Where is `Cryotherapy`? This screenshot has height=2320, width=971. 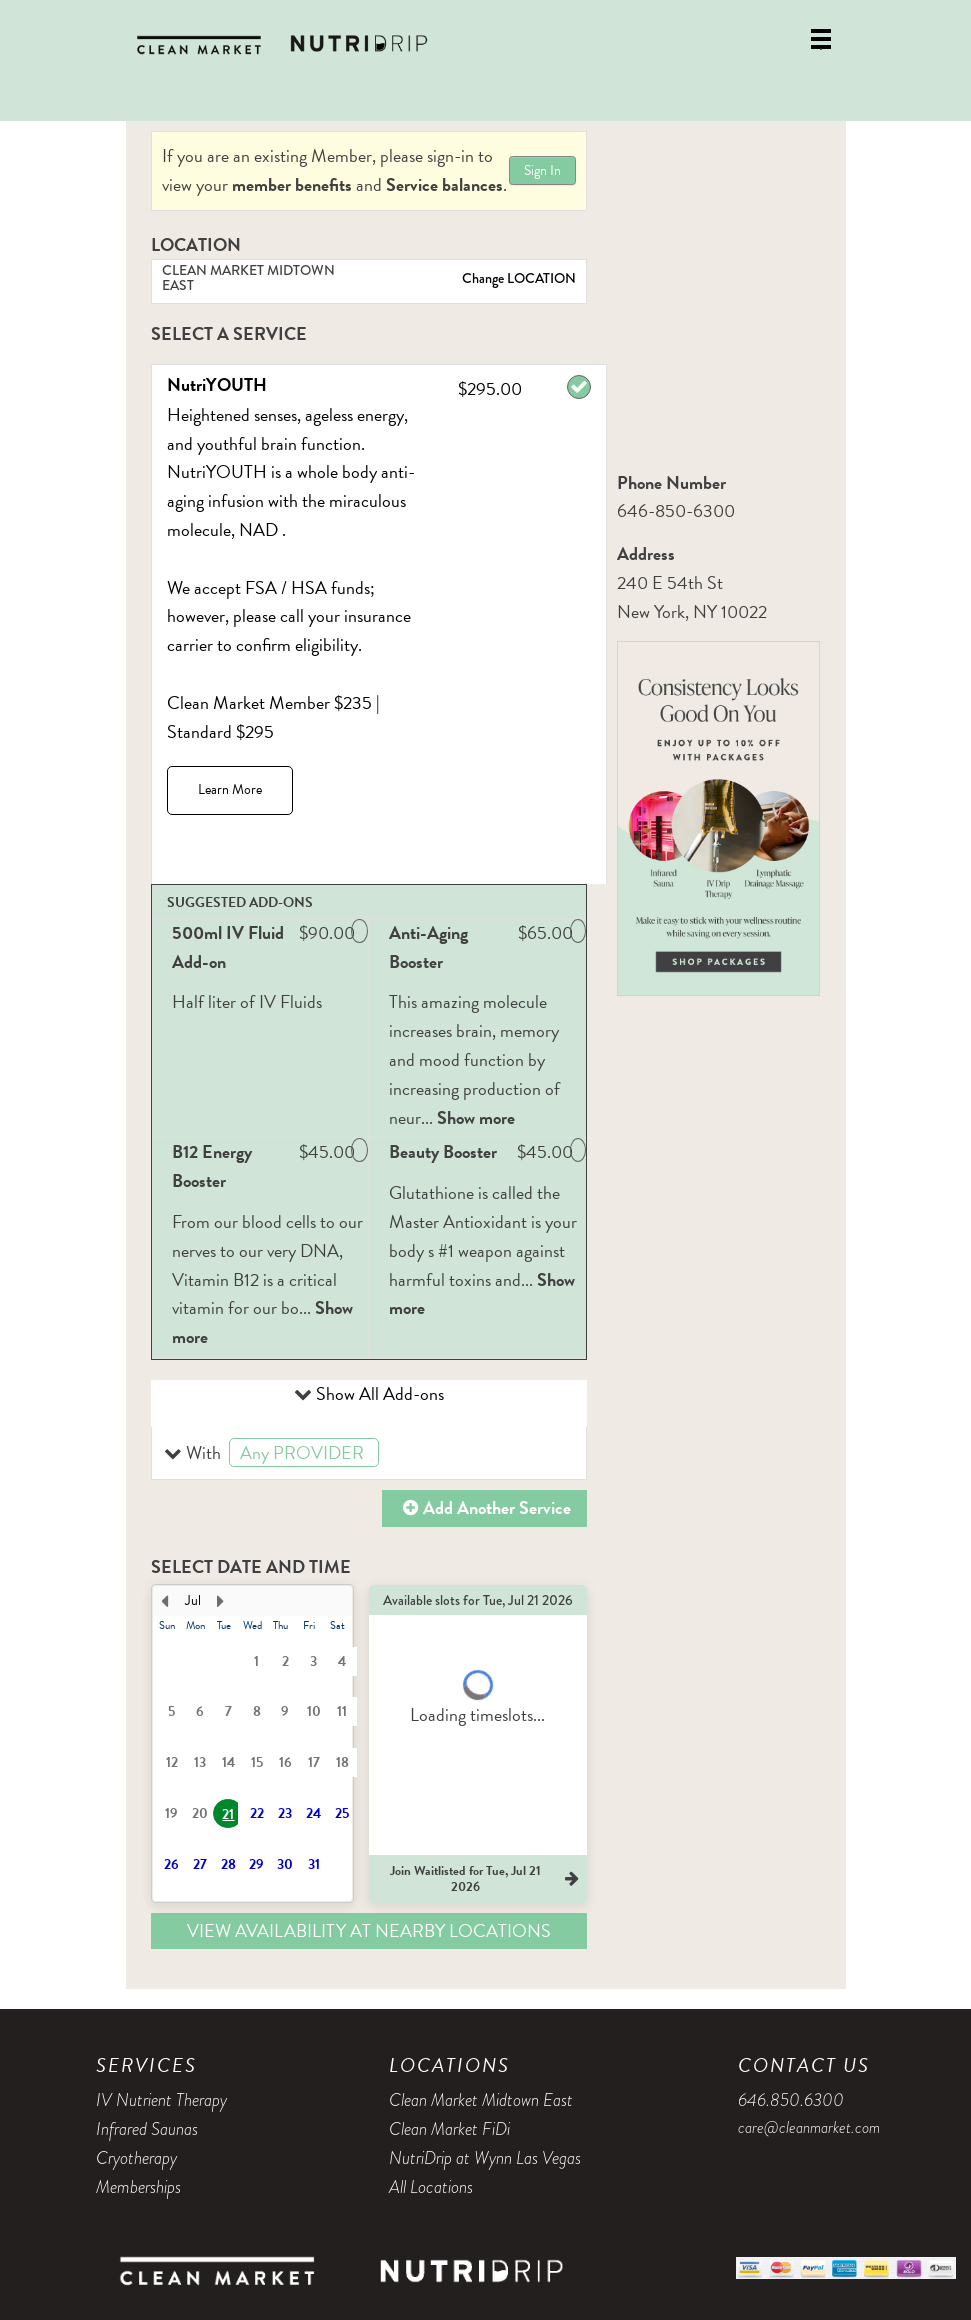
Cryotherapy is located at coordinates (136, 2158).